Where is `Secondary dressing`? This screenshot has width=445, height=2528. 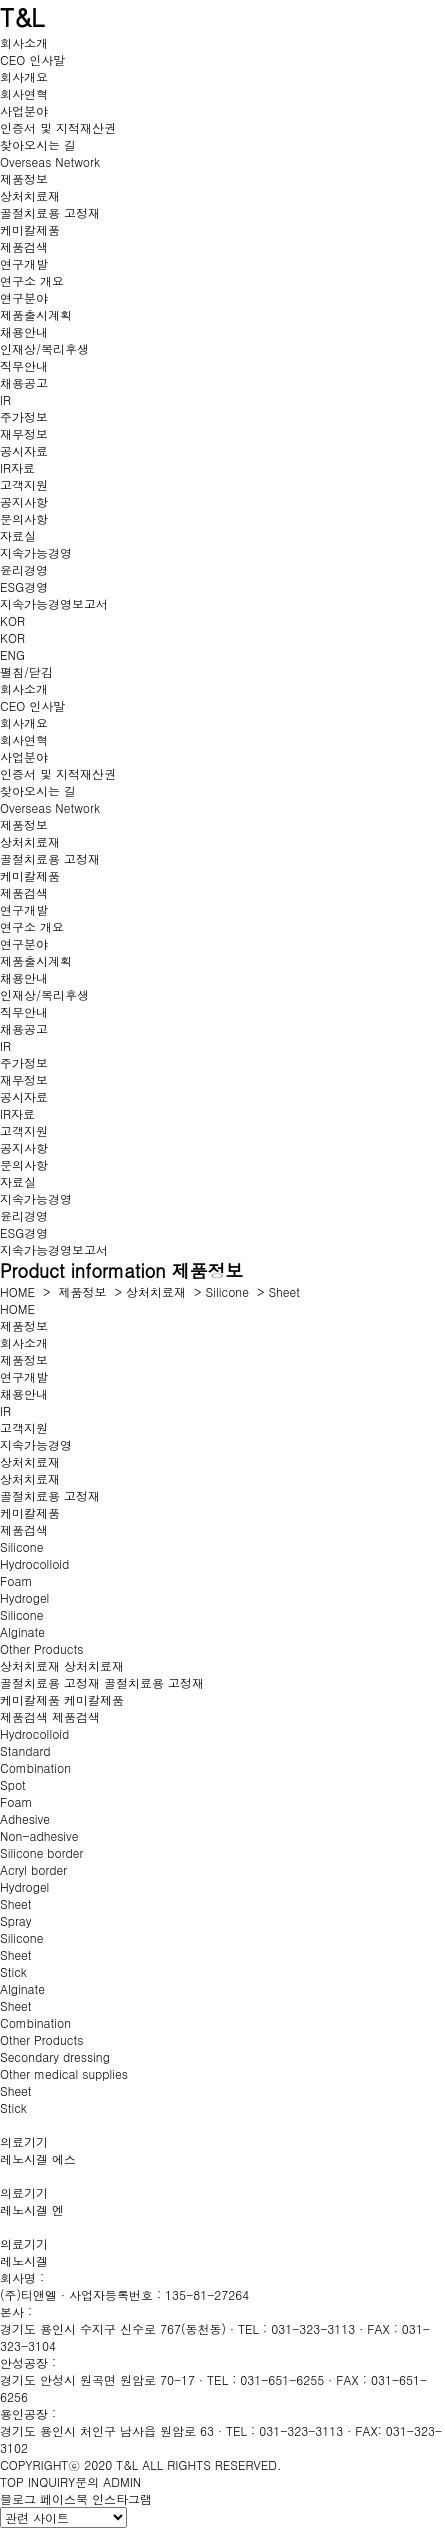
Secondary dressing is located at coordinates (55, 2056).